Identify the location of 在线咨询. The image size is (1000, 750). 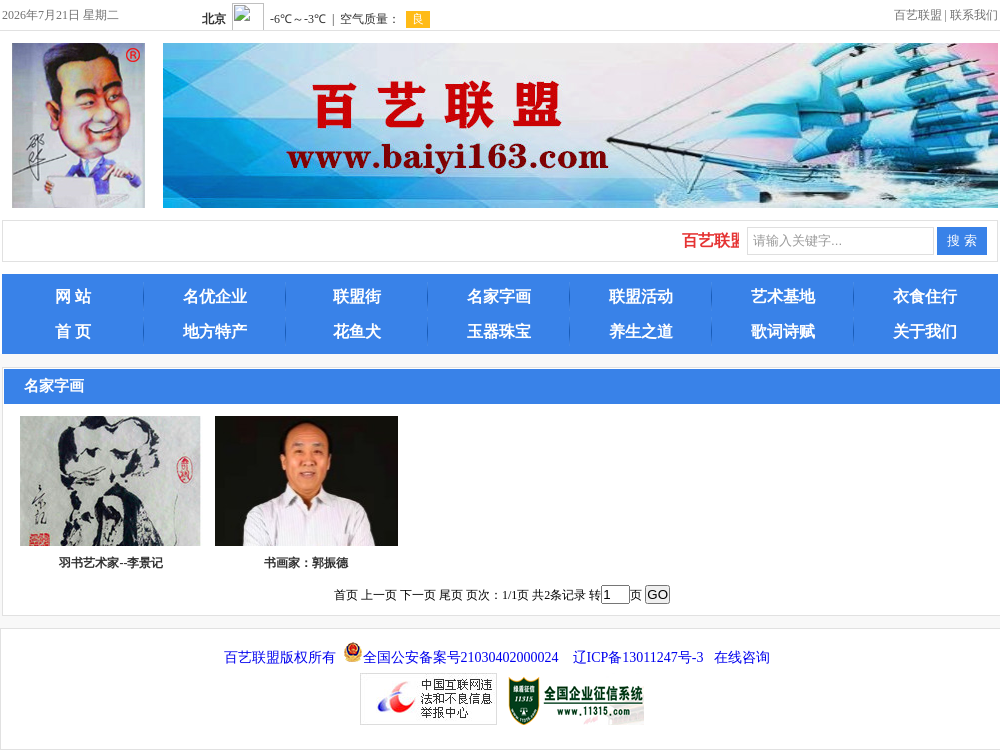
(742, 657).